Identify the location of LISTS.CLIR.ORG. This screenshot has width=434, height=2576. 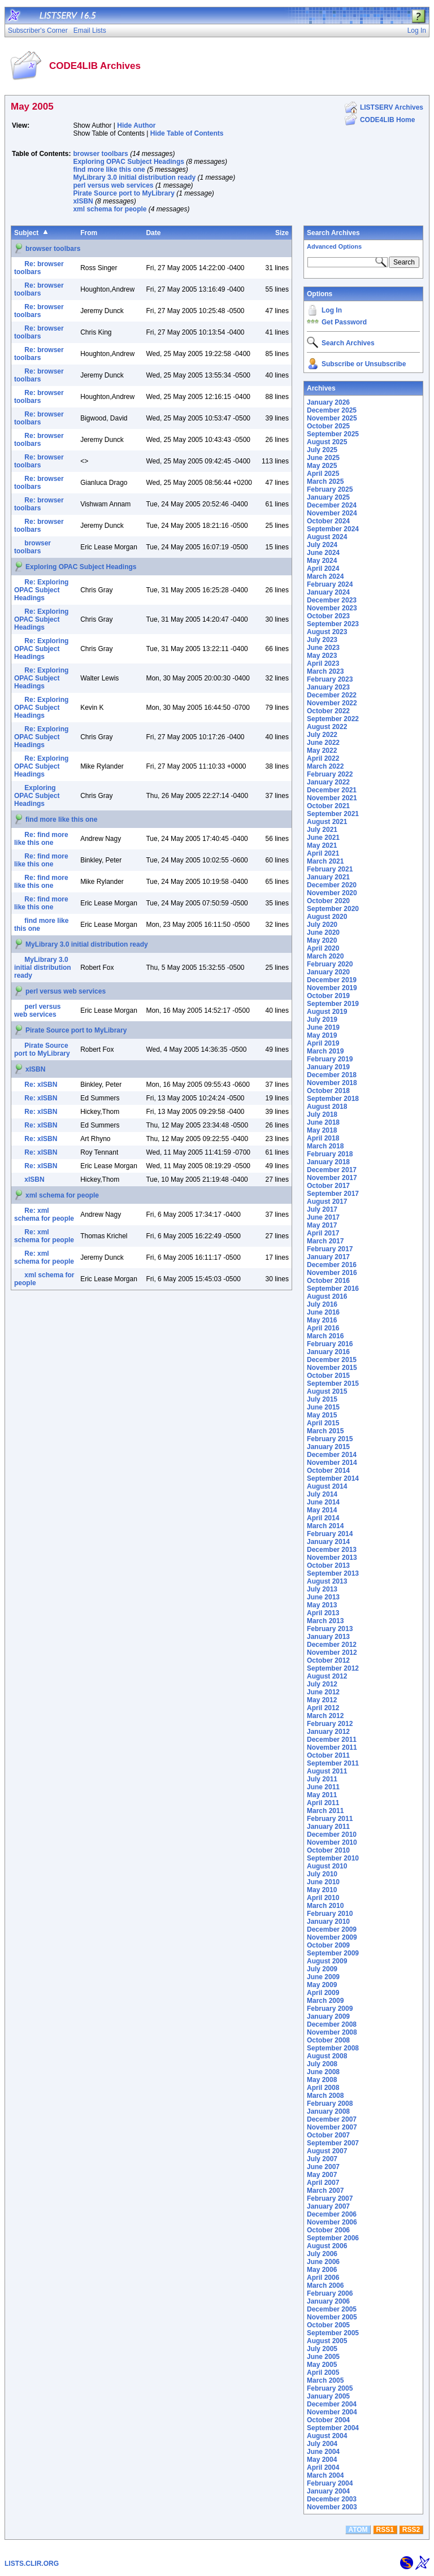
(32, 2564).